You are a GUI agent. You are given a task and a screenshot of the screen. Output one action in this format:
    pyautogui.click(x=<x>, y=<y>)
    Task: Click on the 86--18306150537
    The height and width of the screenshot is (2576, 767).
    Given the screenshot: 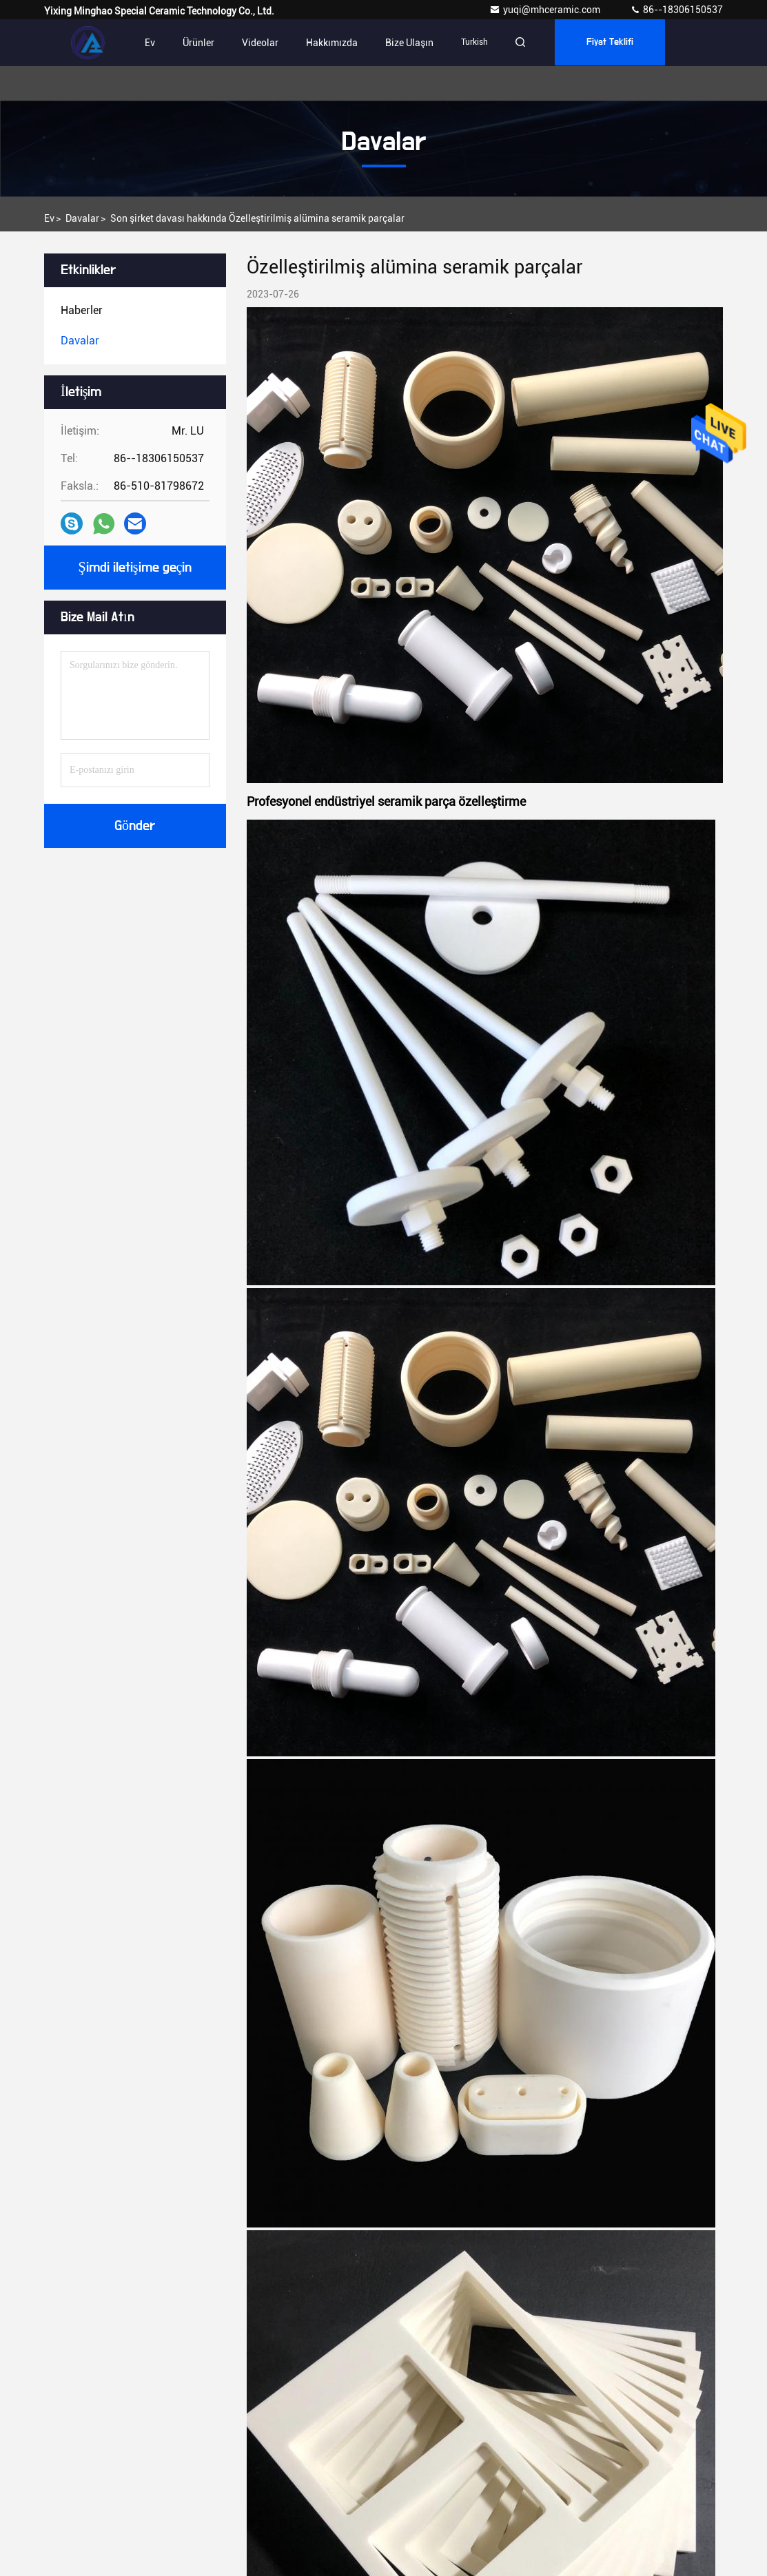 What is the action you would take?
    pyautogui.click(x=676, y=9)
    